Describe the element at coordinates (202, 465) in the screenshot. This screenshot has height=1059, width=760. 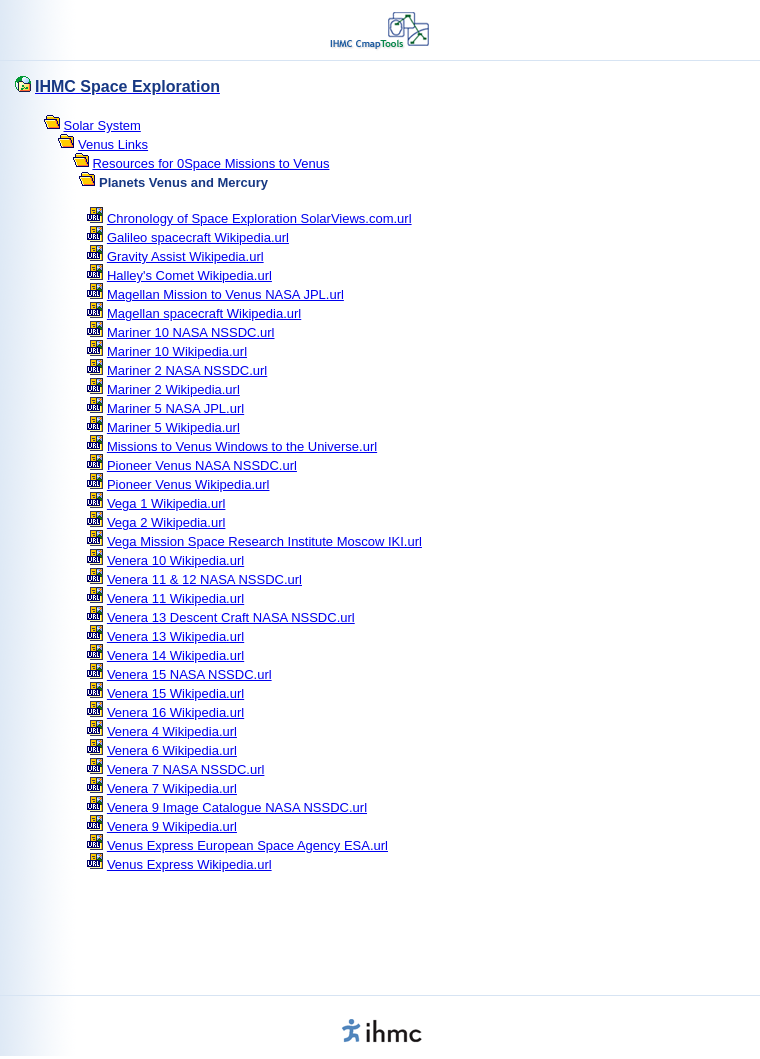
I see `Pioneer Venus NASA NSSDC.url` at that location.